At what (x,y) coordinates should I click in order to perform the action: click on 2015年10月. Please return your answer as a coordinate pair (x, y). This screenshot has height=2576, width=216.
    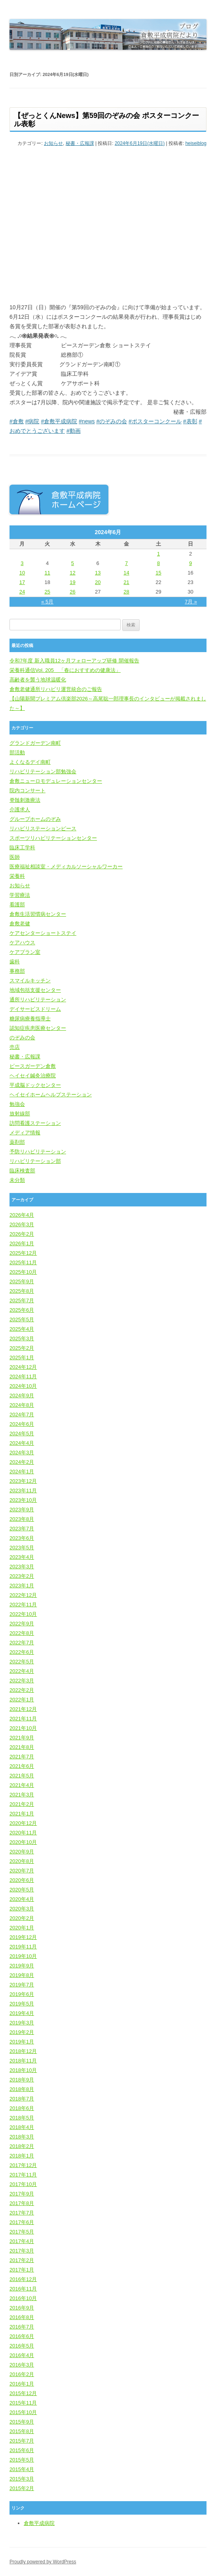
    Looking at the image, I should click on (23, 2412).